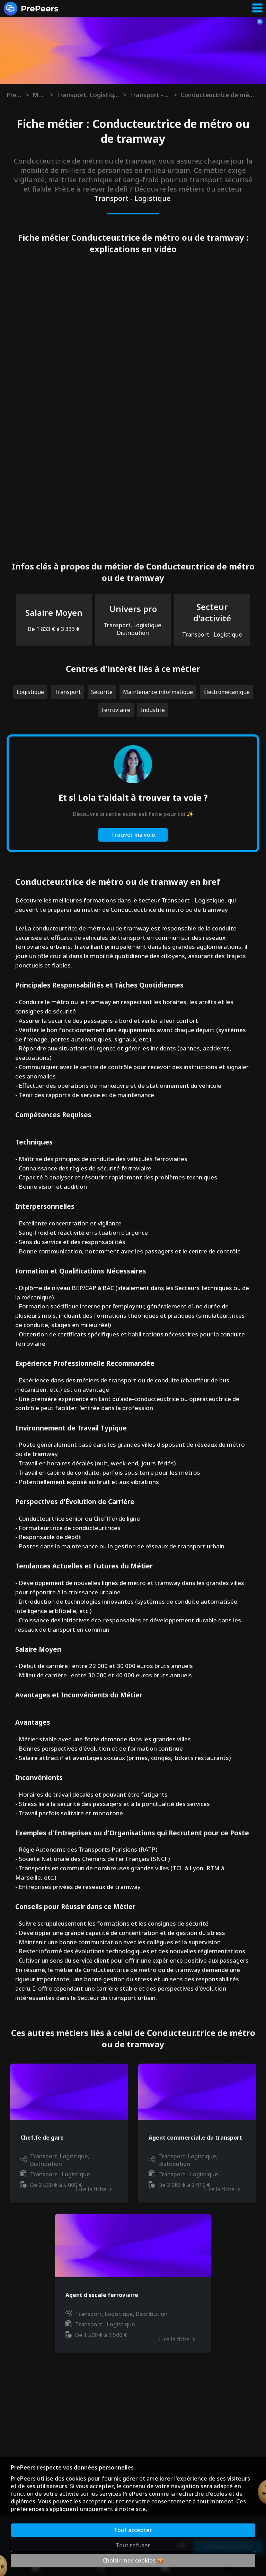 The width and height of the screenshot is (266, 2576). What do you see at coordinates (176, 2189) in the screenshot?
I see `Lire la fiche` at bounding box center [176, 2189].